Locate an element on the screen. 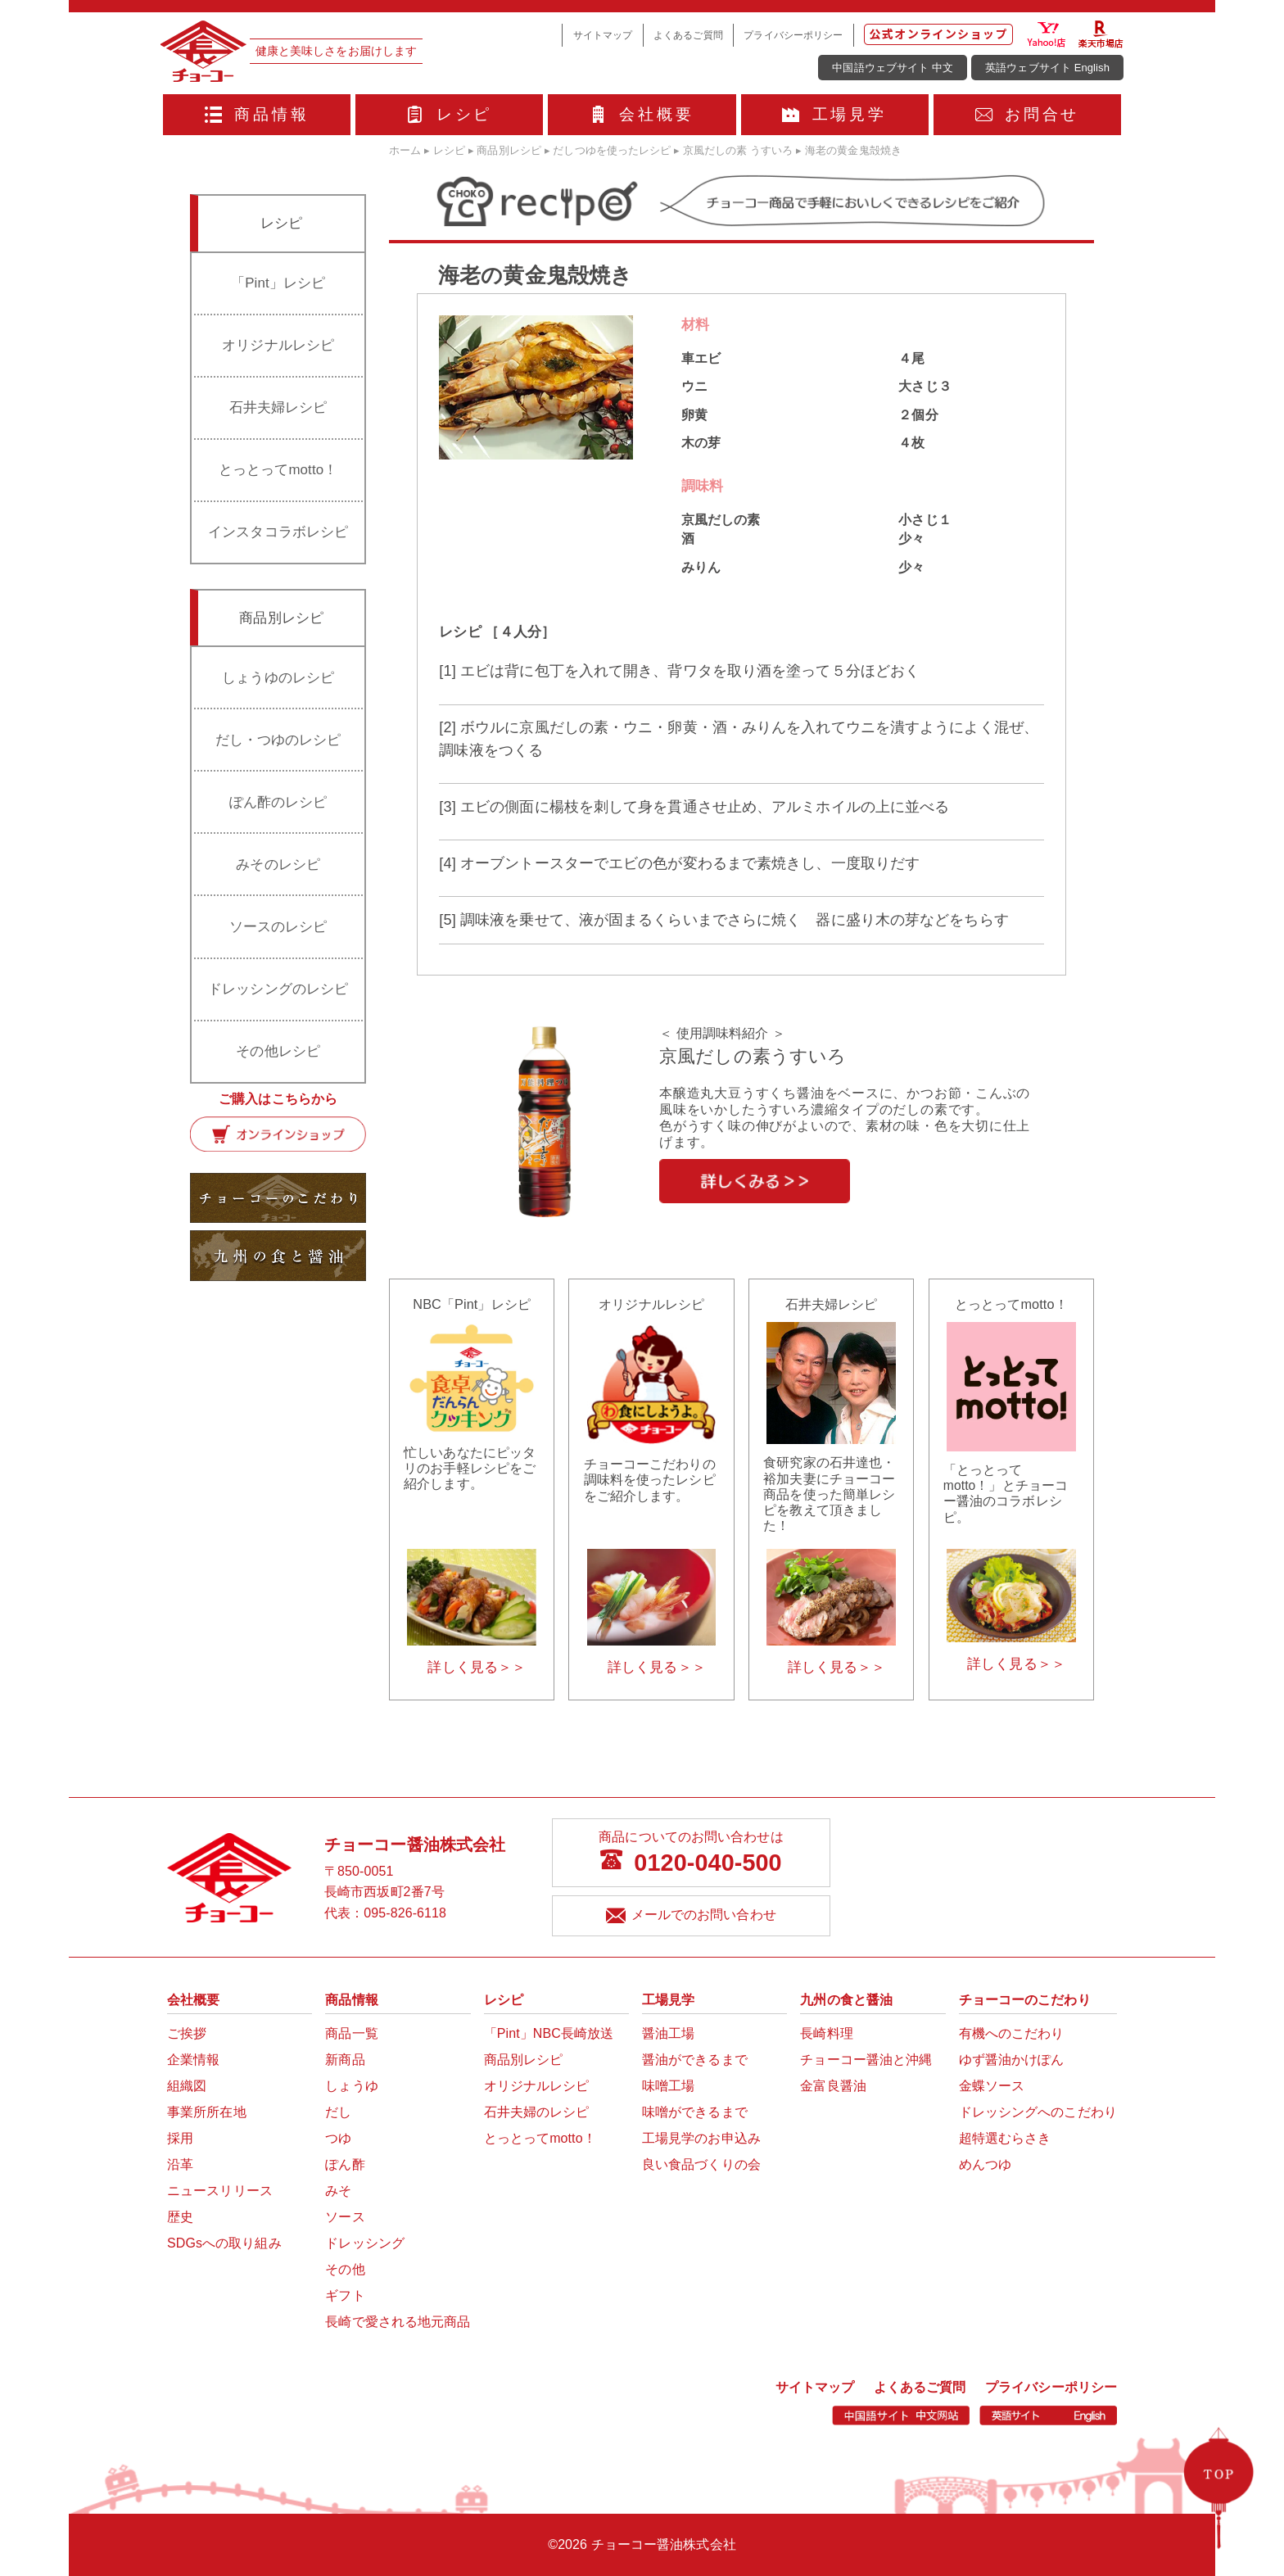 The image size is (1284, 2576). だし・つゆのレシピ is located at coordinates (278, 740).